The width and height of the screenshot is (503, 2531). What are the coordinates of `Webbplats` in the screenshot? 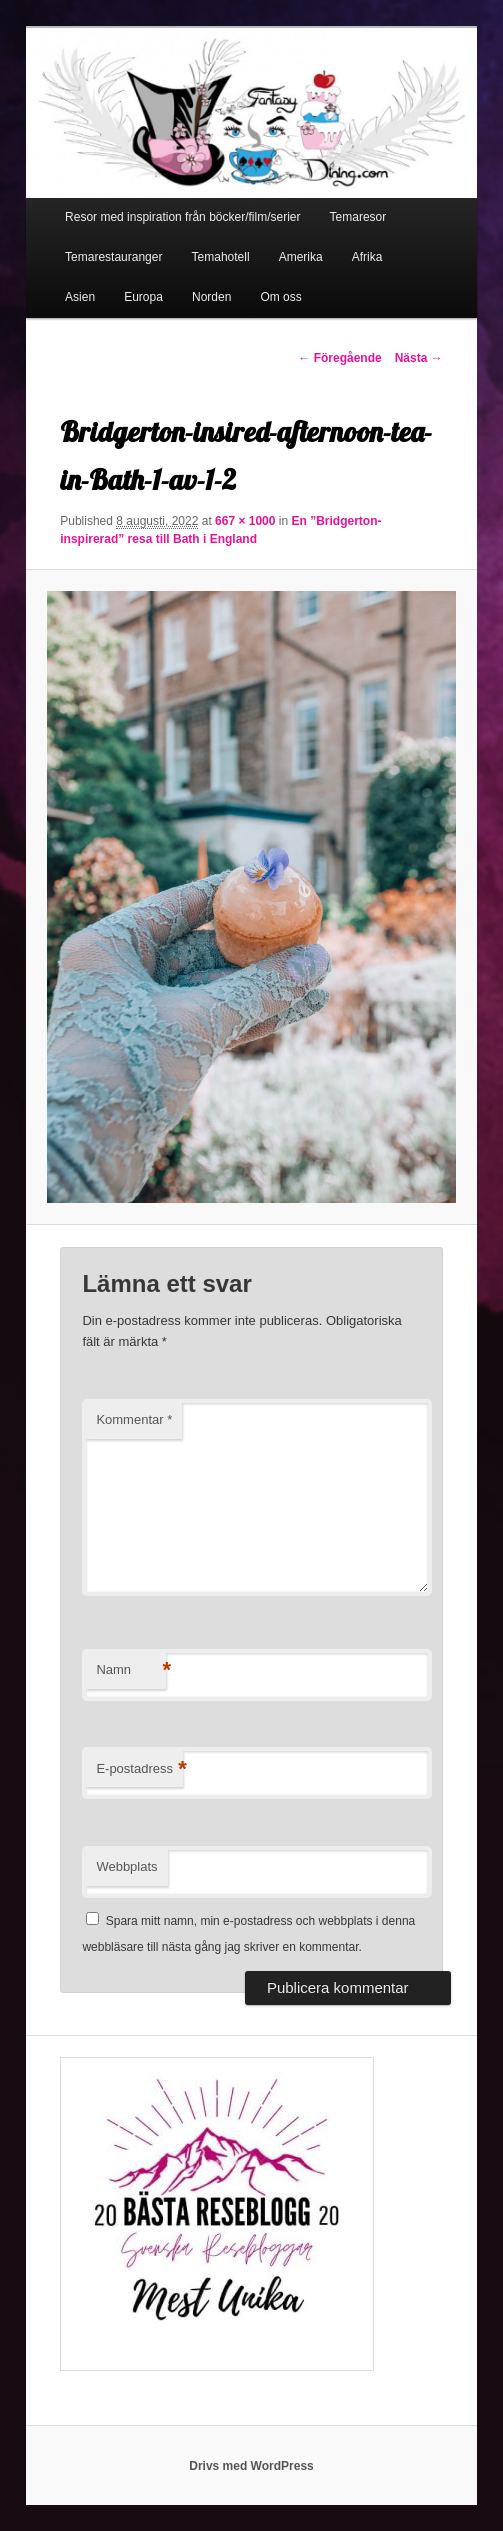 It's located at (126, 1866).